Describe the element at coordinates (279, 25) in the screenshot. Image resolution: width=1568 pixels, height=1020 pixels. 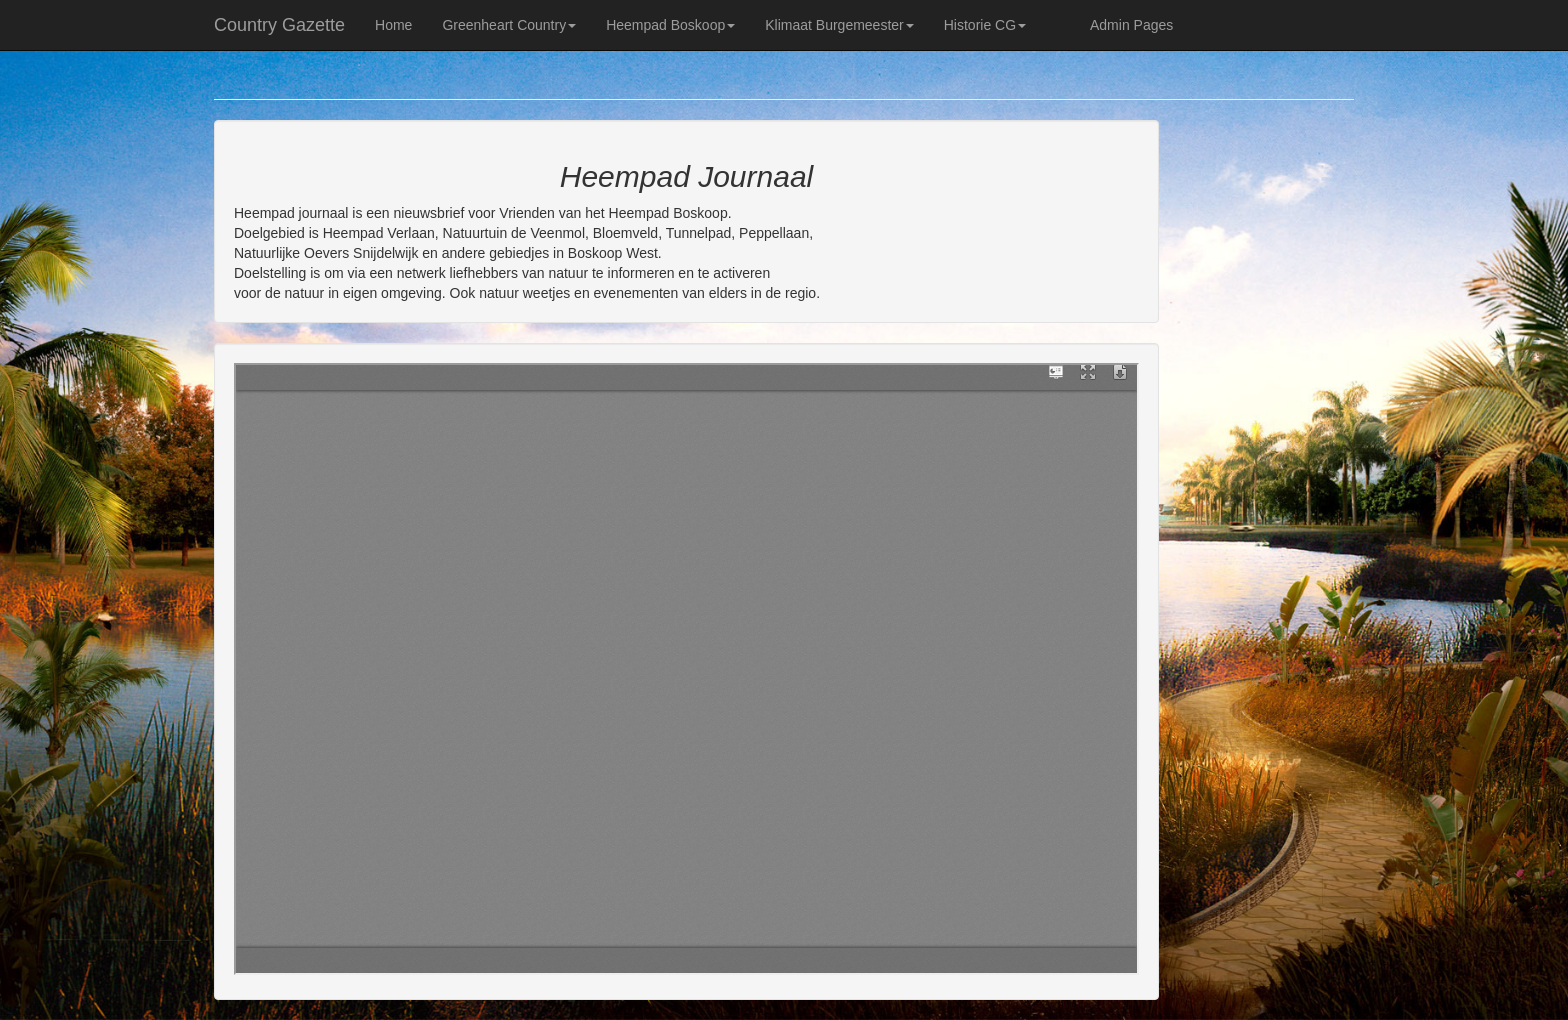
I see `Country Gazette` at that location.